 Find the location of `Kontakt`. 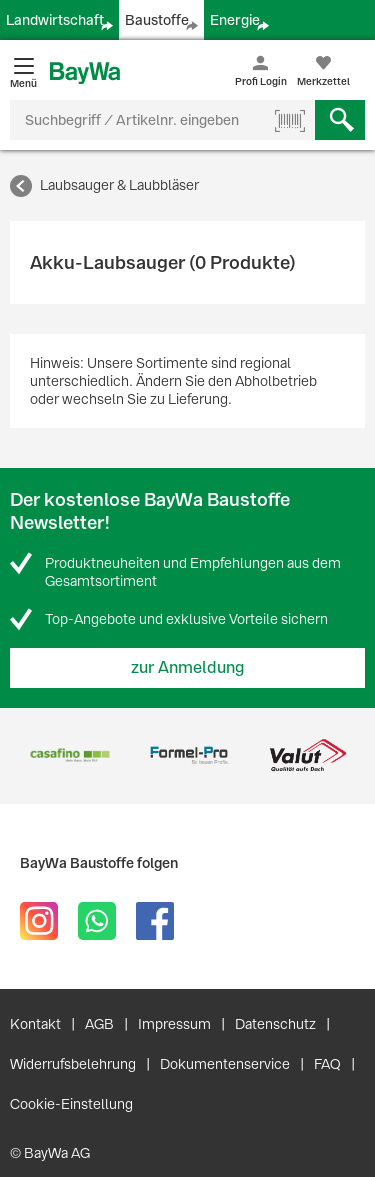

Kontakt is located at coordinates (35, 1024).